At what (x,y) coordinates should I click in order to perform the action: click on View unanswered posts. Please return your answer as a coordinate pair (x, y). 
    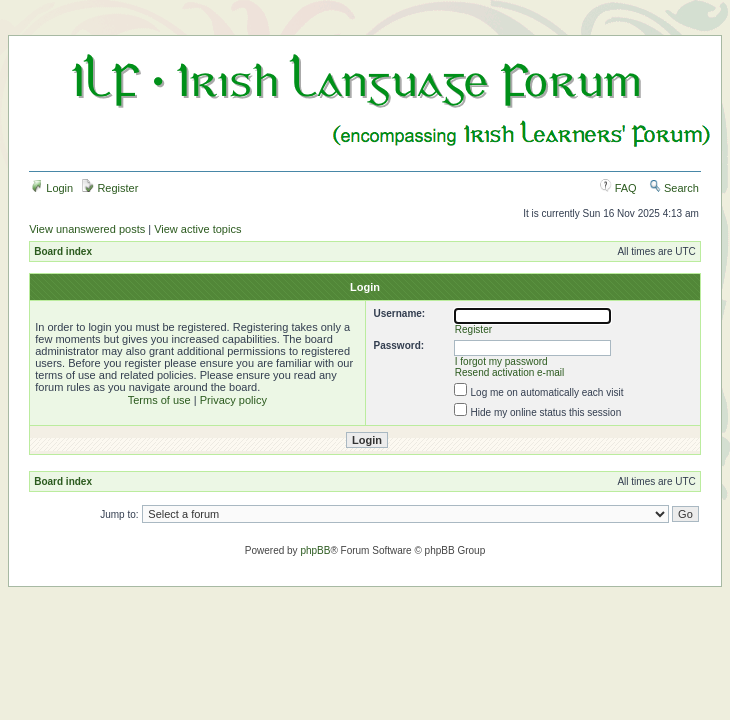
    Looking at the image, I should click on (87, 229).